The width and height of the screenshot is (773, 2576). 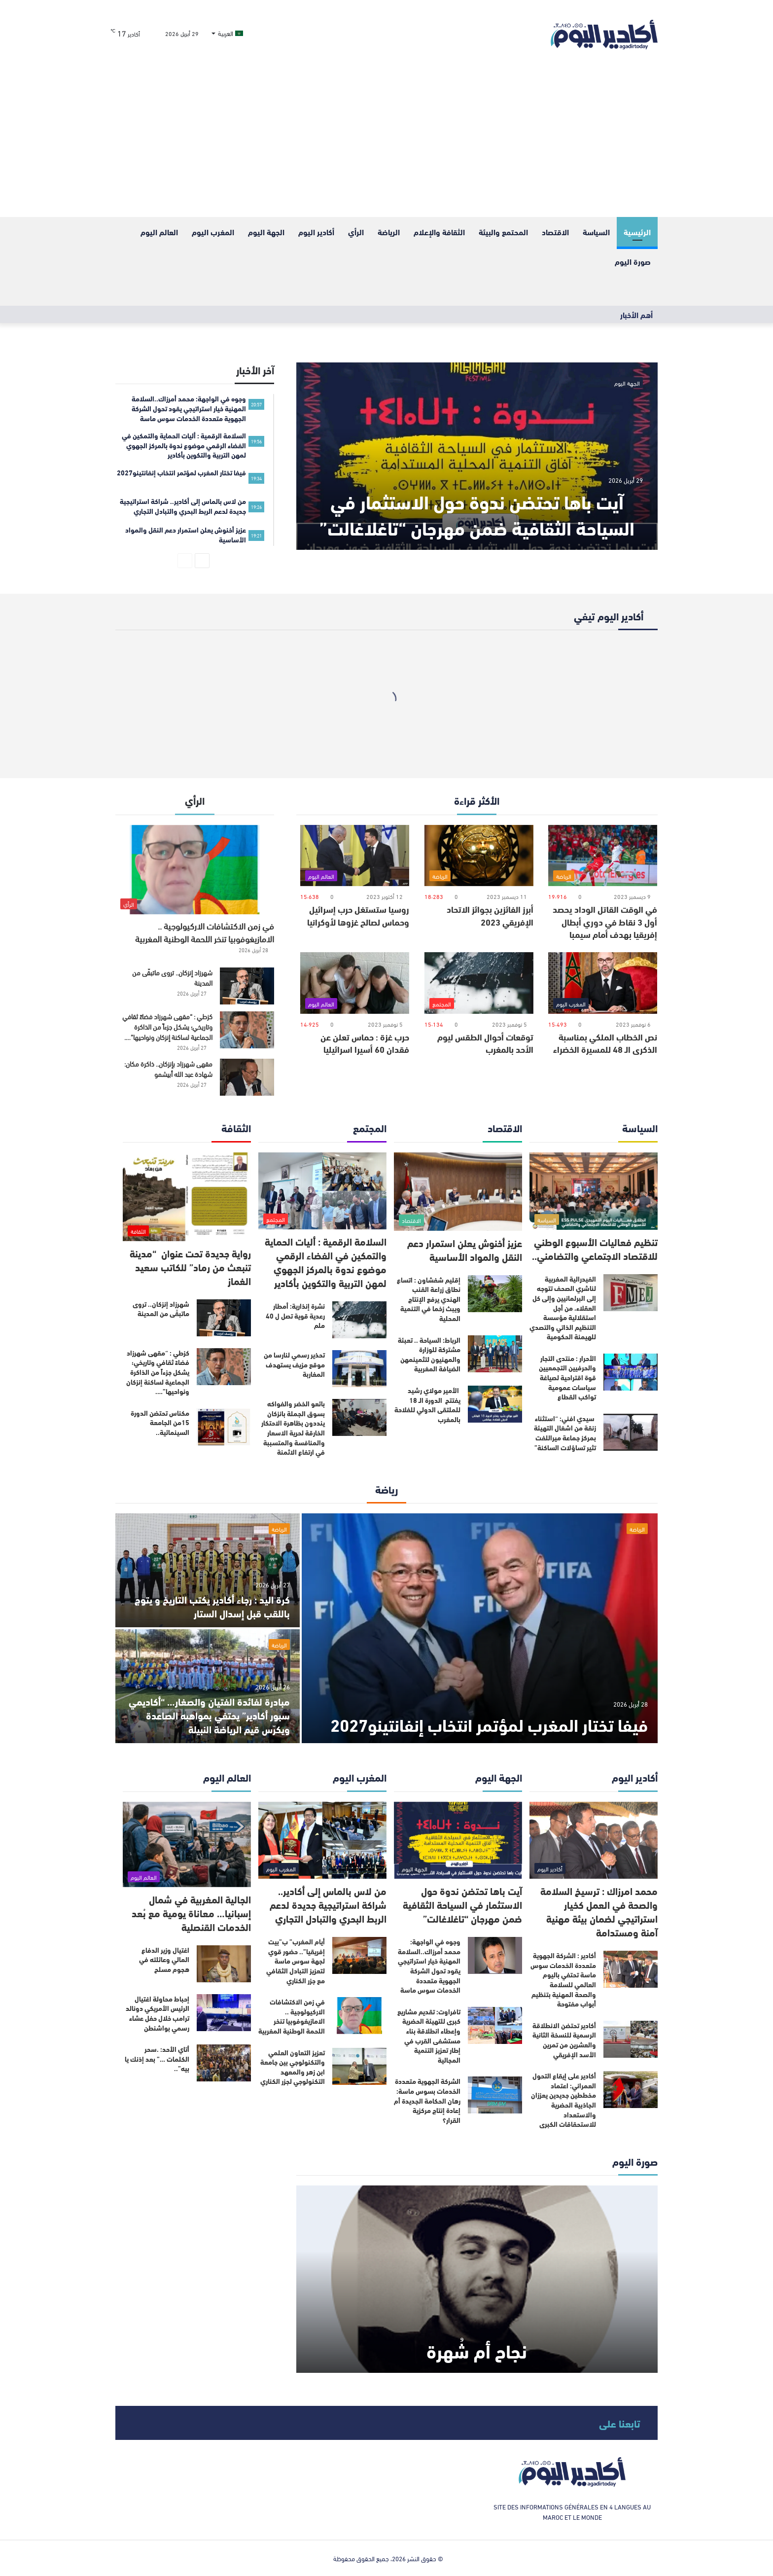 What do you see at coordinates (596, 231) in the screenshot?
I see `السياسة` at bounding box center [596, 231].